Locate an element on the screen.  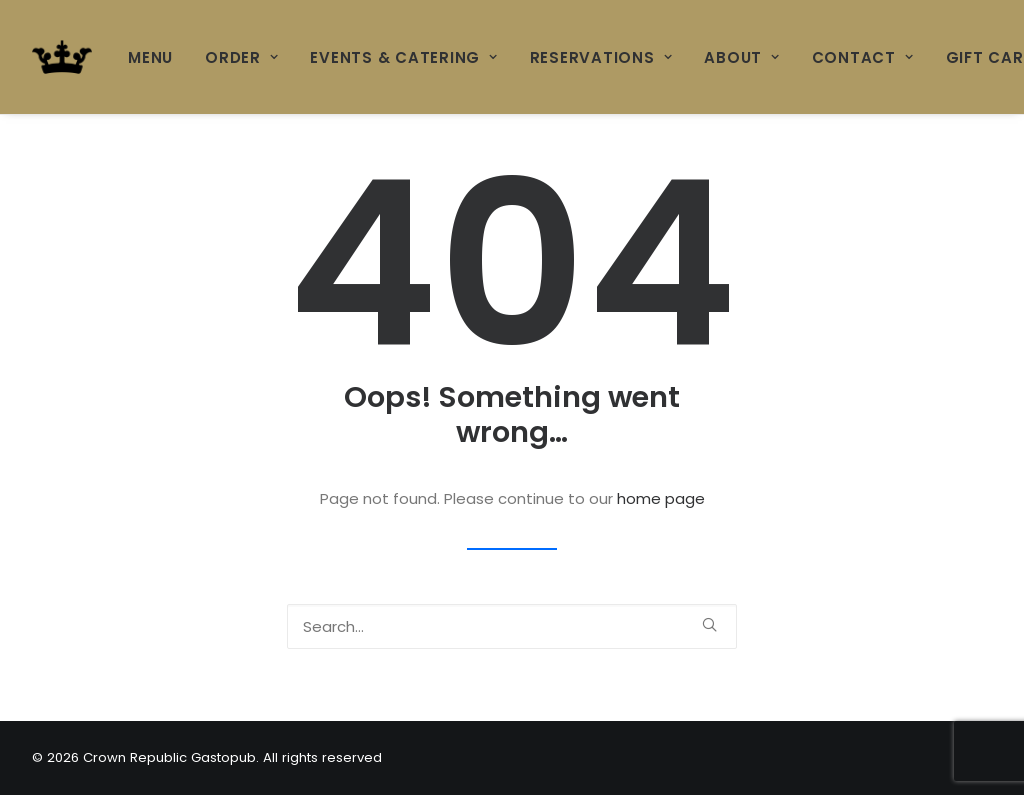
[Crown Republic Gastopub] is located at coordinates (62, 57).